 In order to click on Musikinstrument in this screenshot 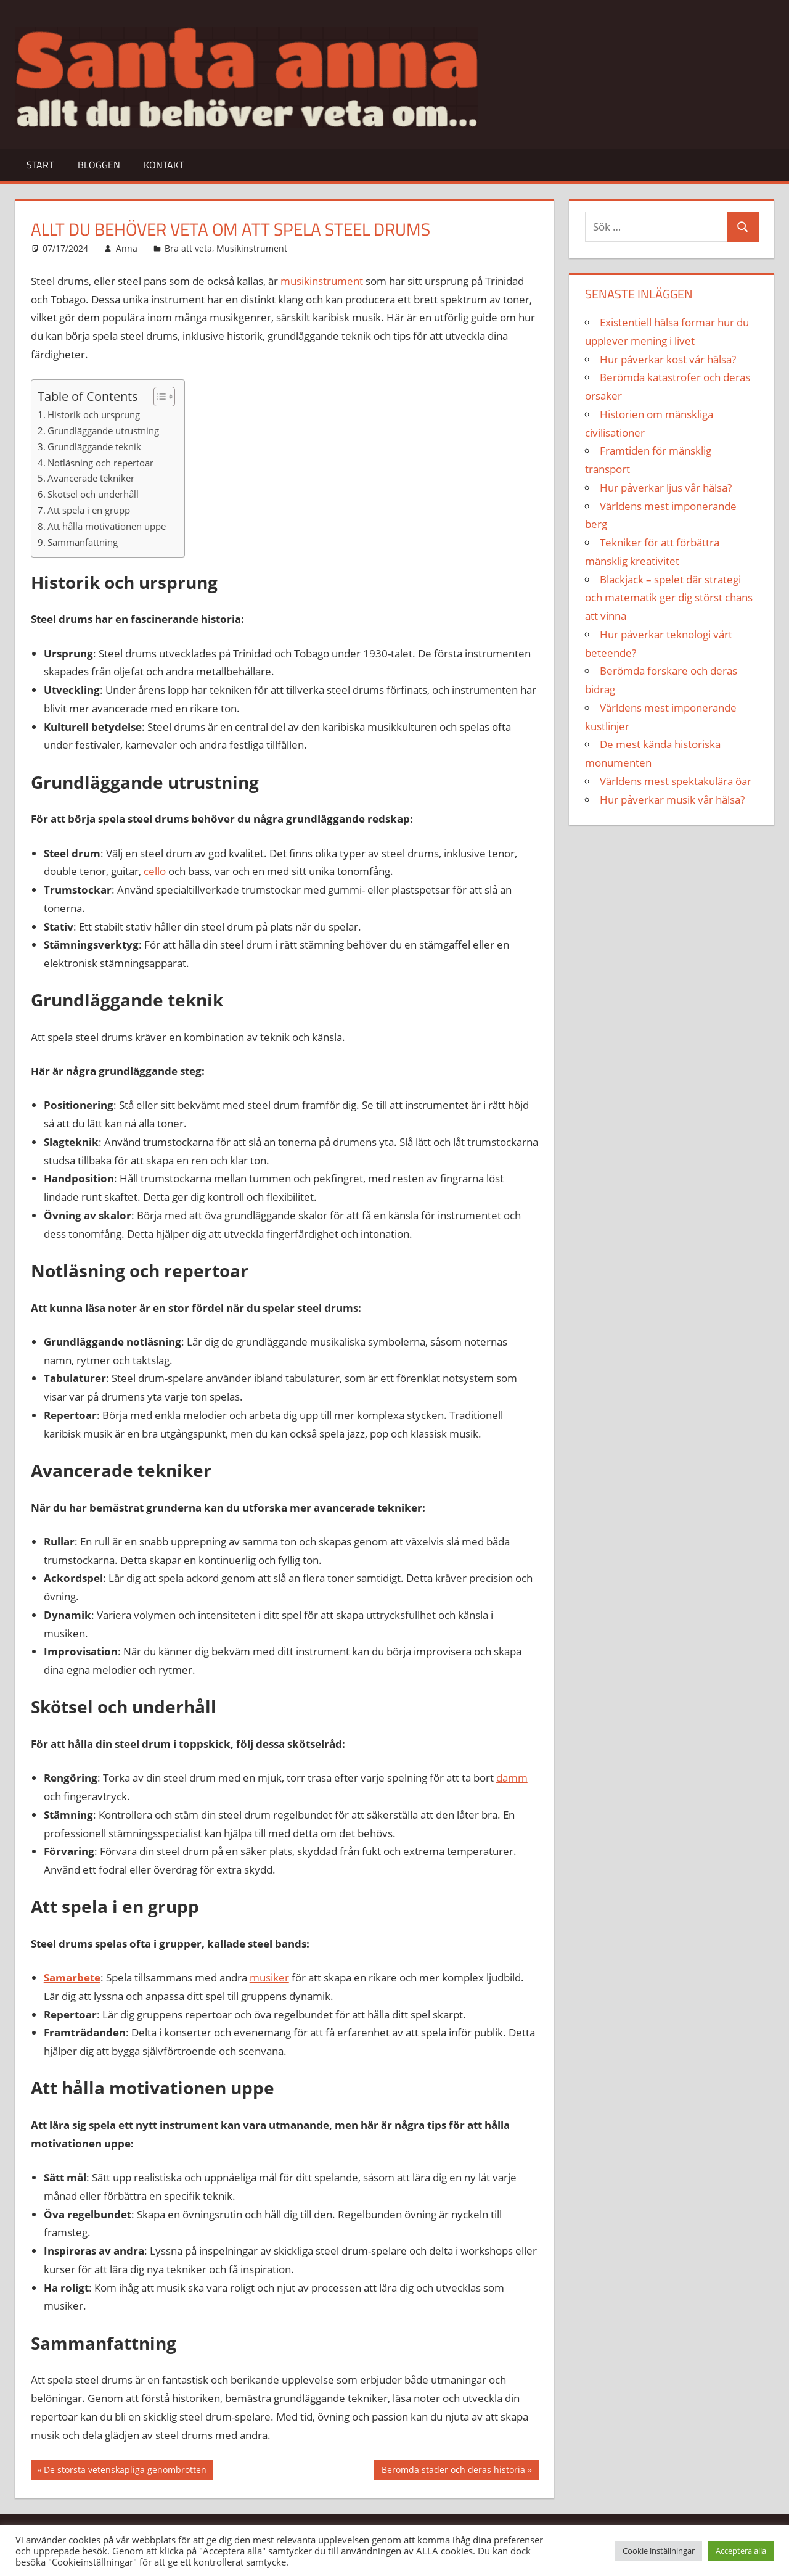, I will do `click(251, 248)`.